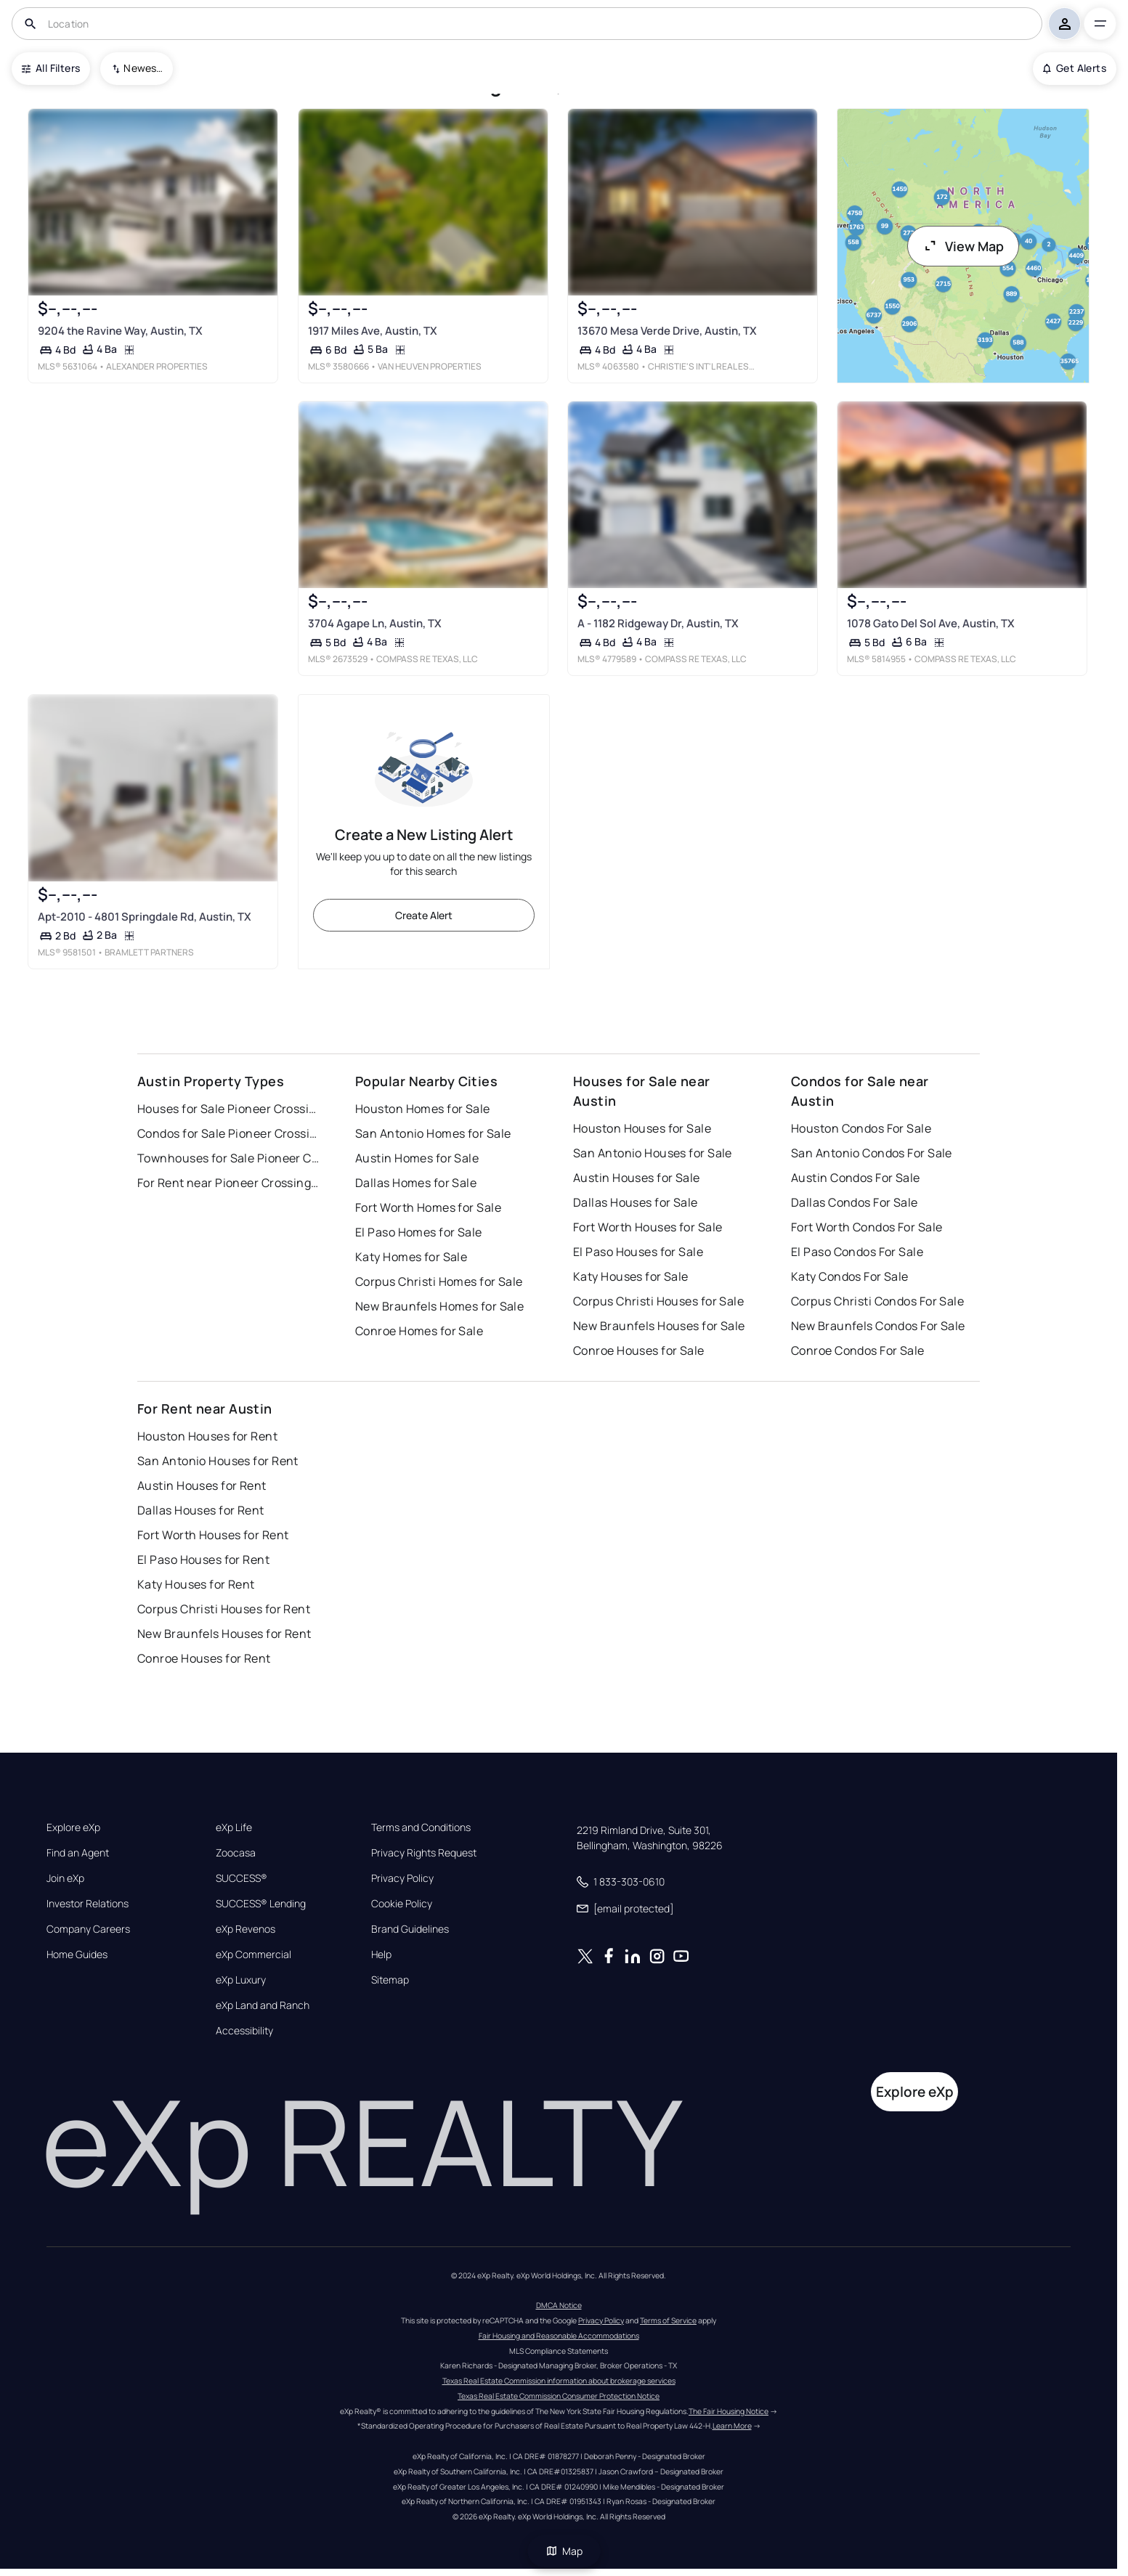  Describe the element at coordinates (439, 1306) in the screenshot. I see `New Braunfels Homes for Sale` at that location.